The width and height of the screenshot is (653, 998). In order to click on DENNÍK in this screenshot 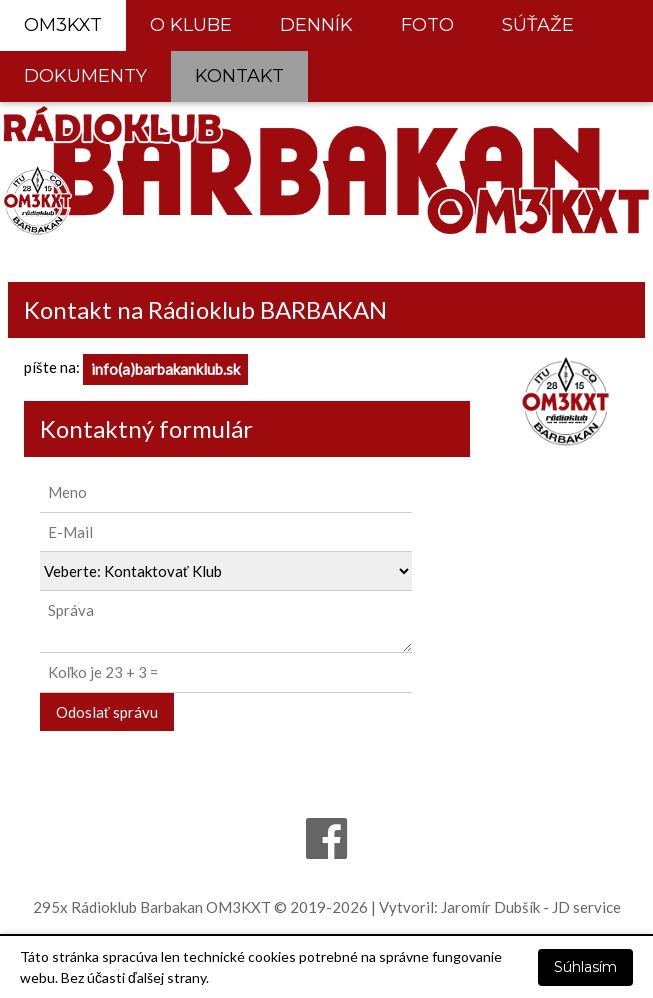, I will do `click(316, 25)`.